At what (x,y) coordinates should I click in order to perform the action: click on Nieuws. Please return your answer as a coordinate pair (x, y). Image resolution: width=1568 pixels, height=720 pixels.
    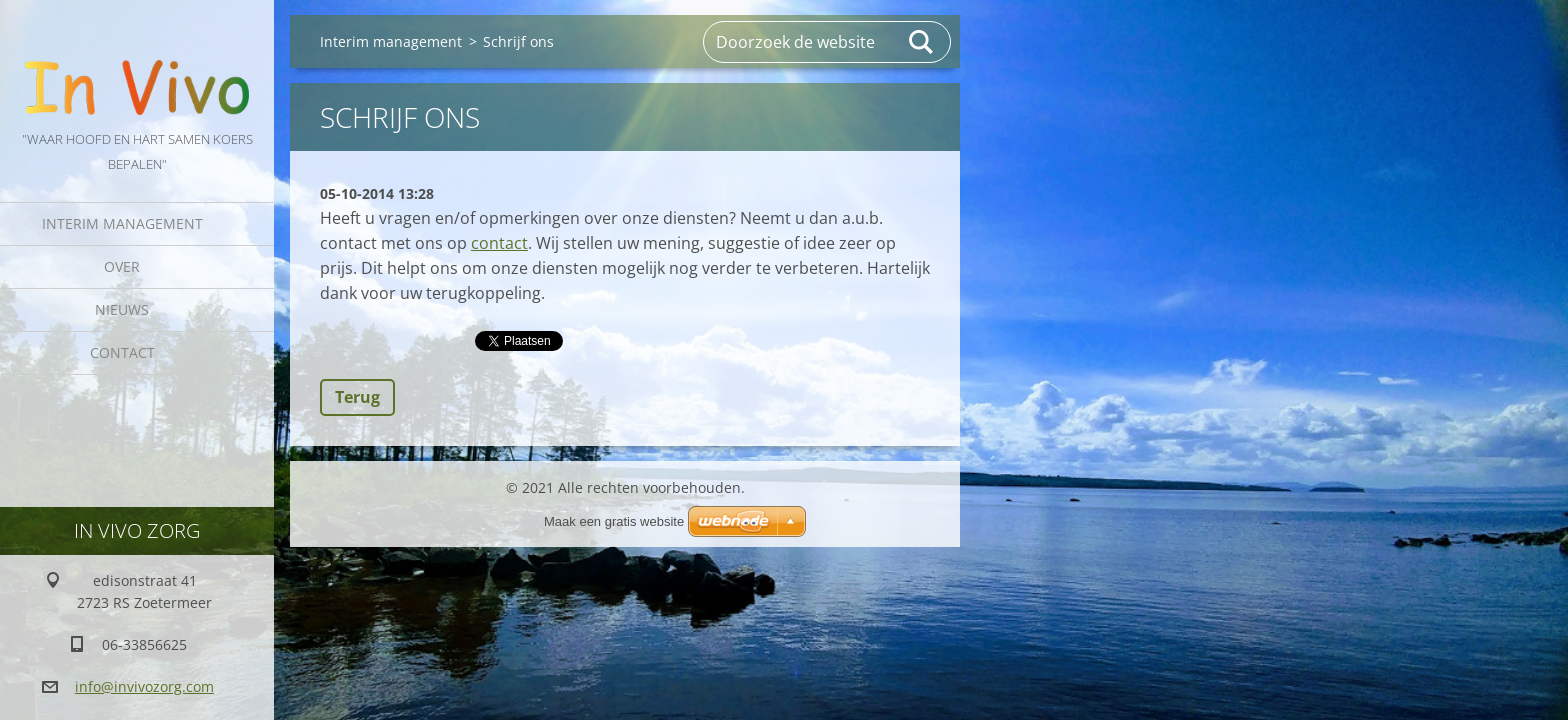
    Looking at the image, I should click on (122, 309).